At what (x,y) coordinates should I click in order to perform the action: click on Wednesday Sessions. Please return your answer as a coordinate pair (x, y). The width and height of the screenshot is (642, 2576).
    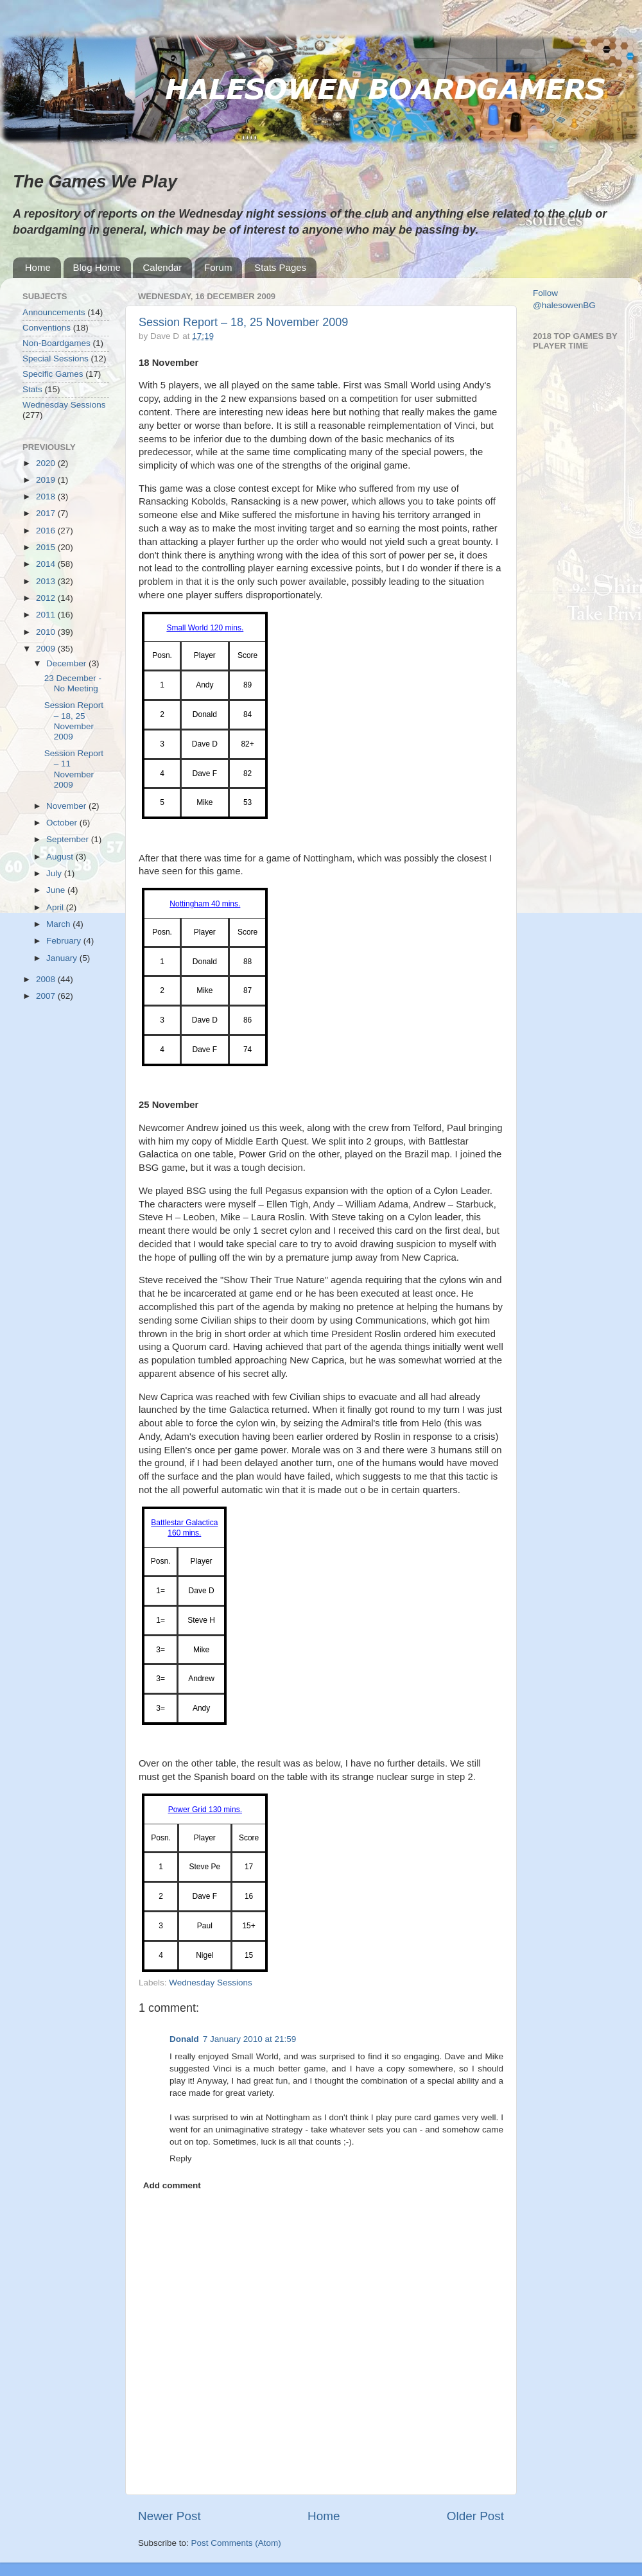
    Looking at the image, I should click on (210, 1982).